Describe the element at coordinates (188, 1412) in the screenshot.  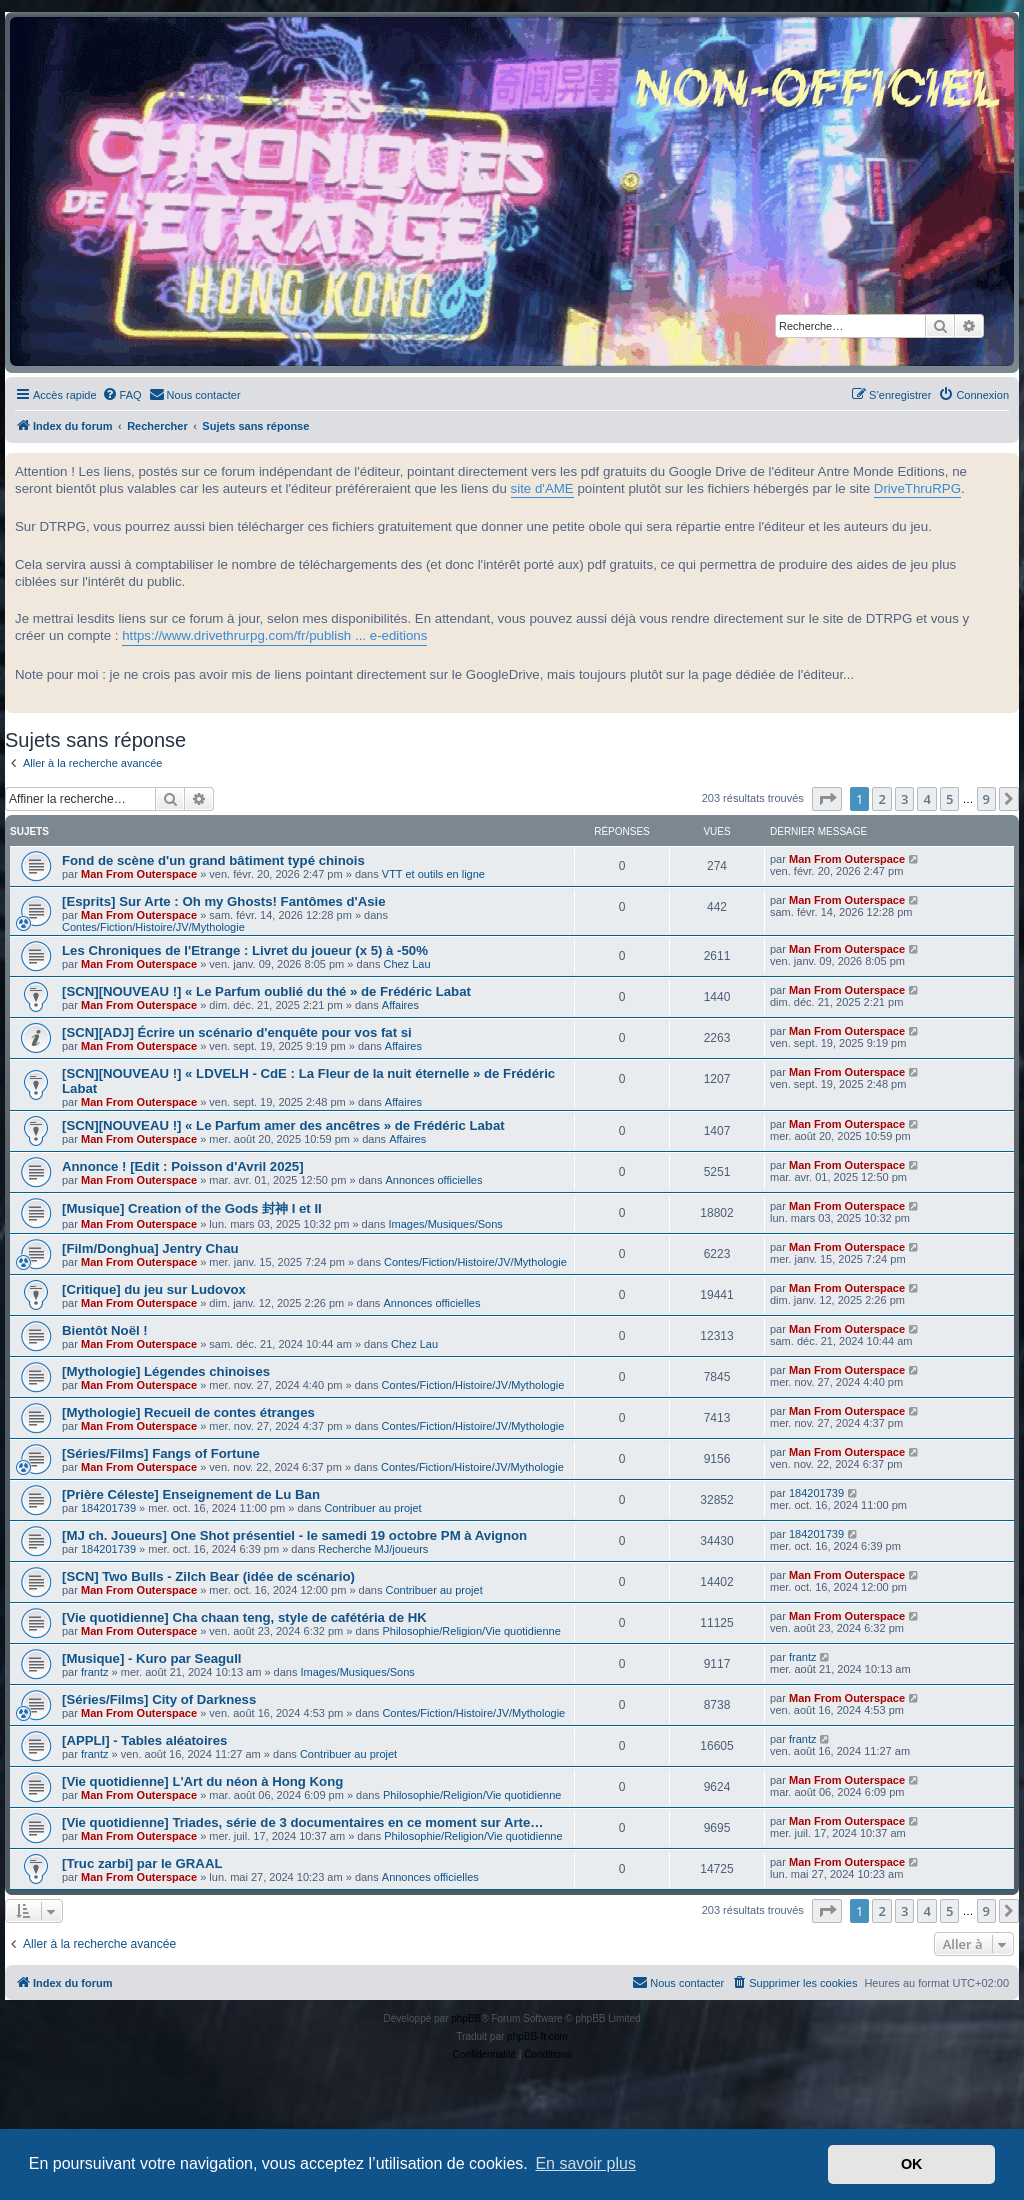
I see `[Mythologie] Recueil de contes étranges` at that location.